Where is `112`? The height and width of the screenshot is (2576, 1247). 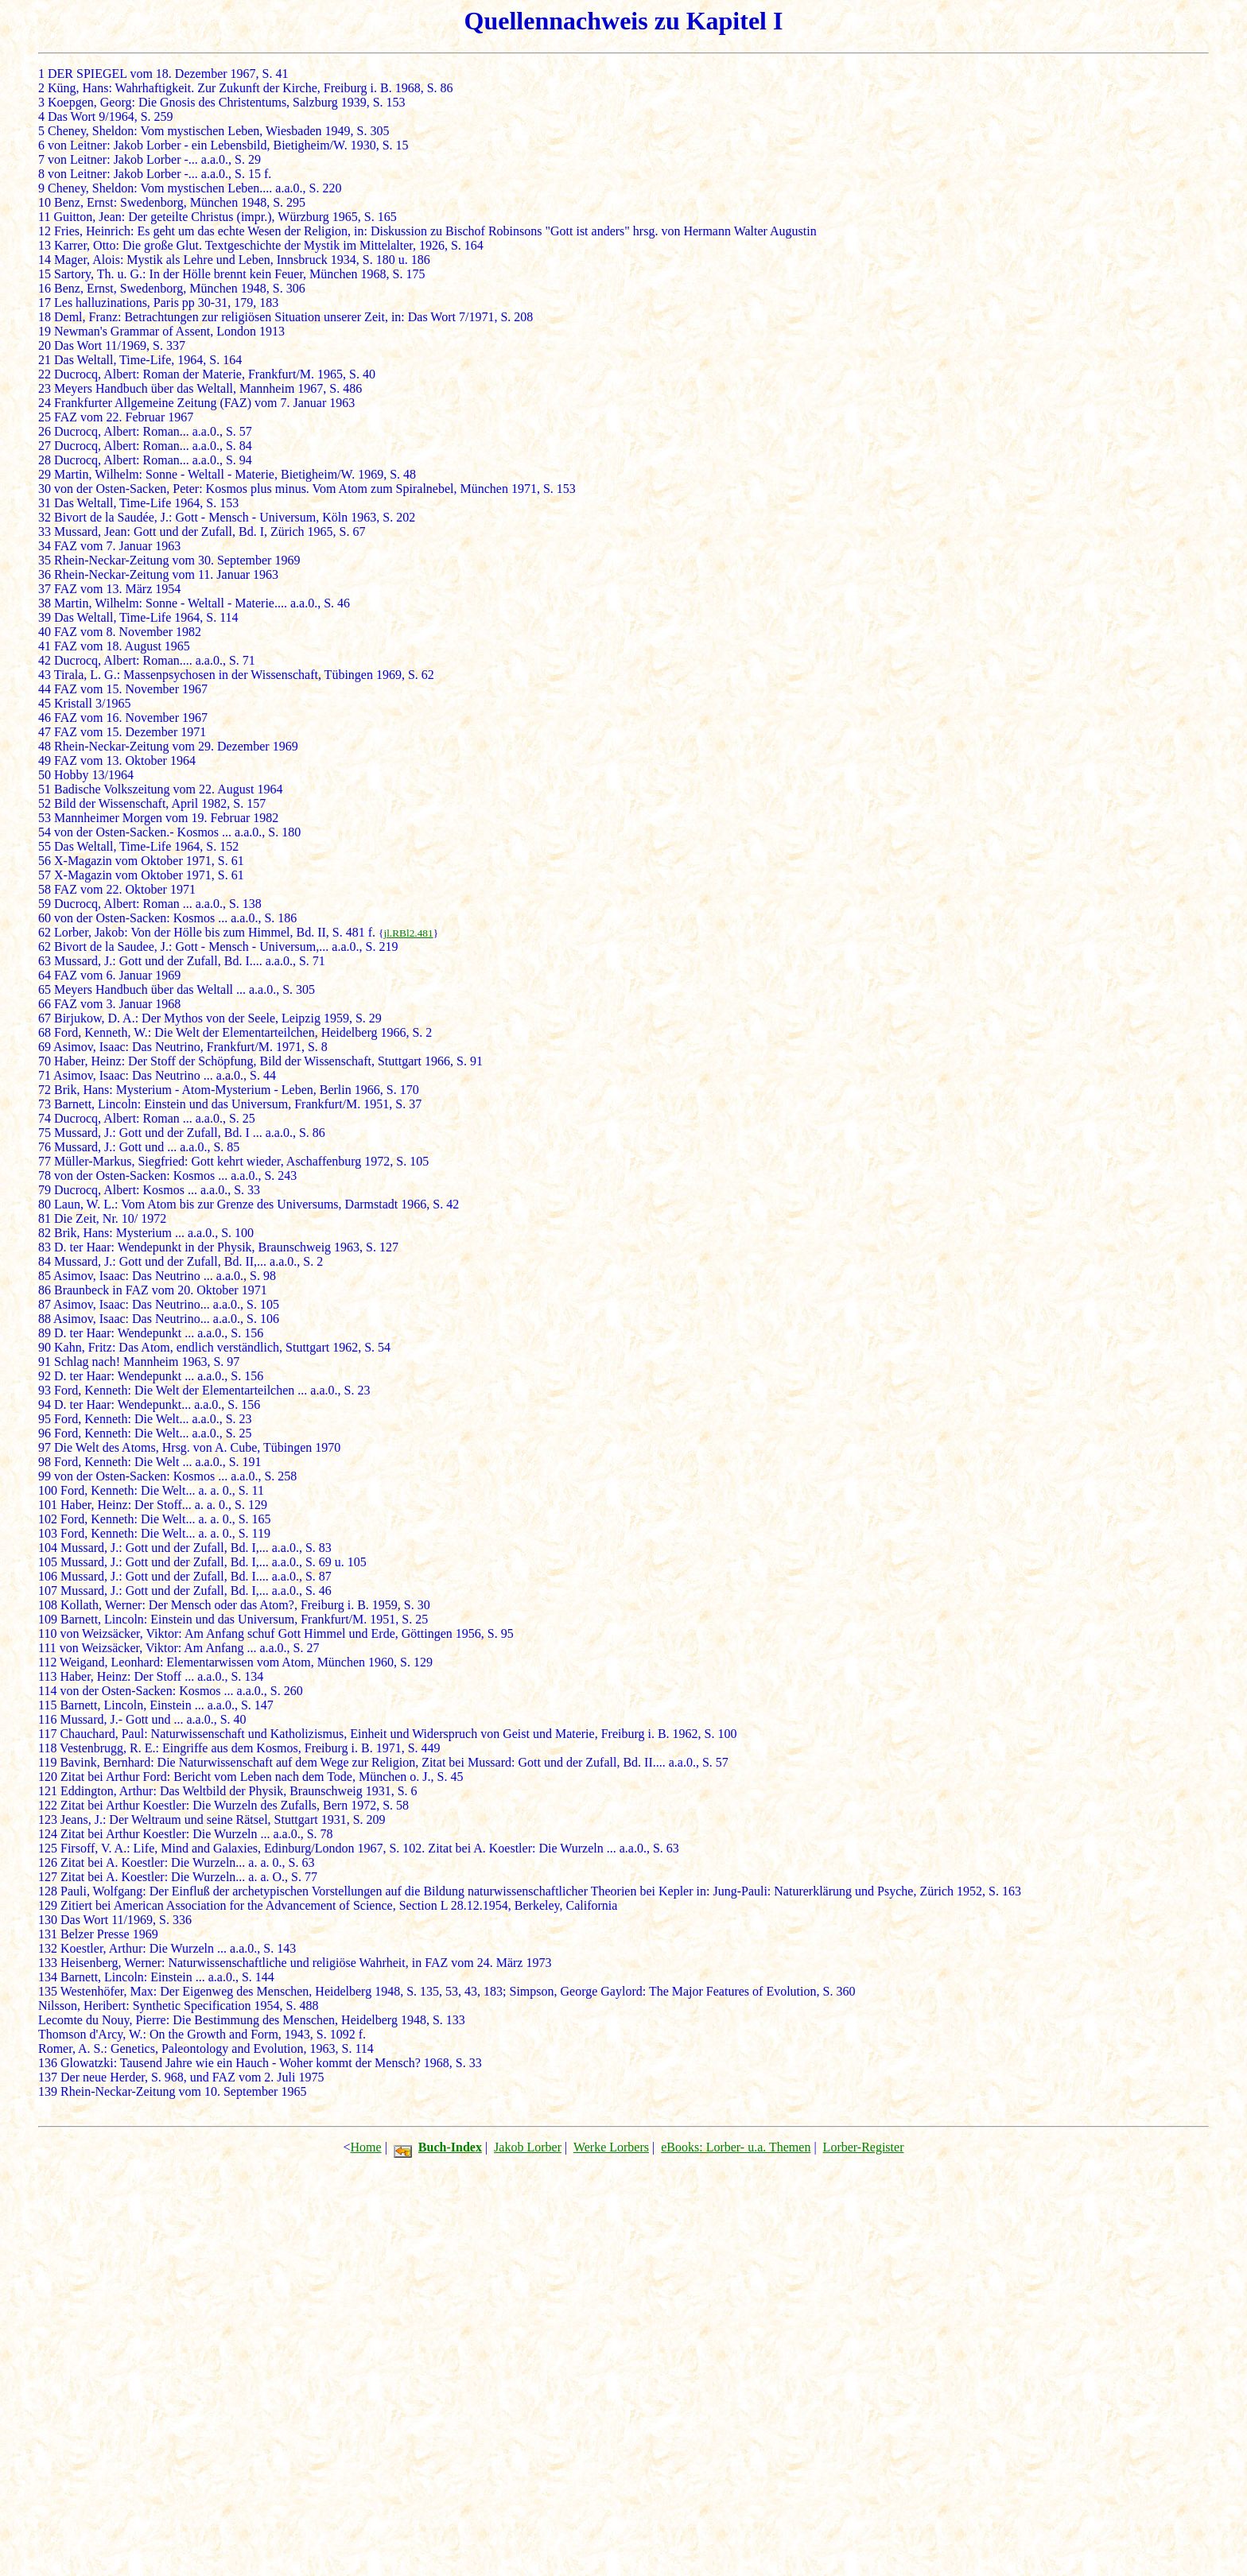 112 is located at coordinates (47, 1662).